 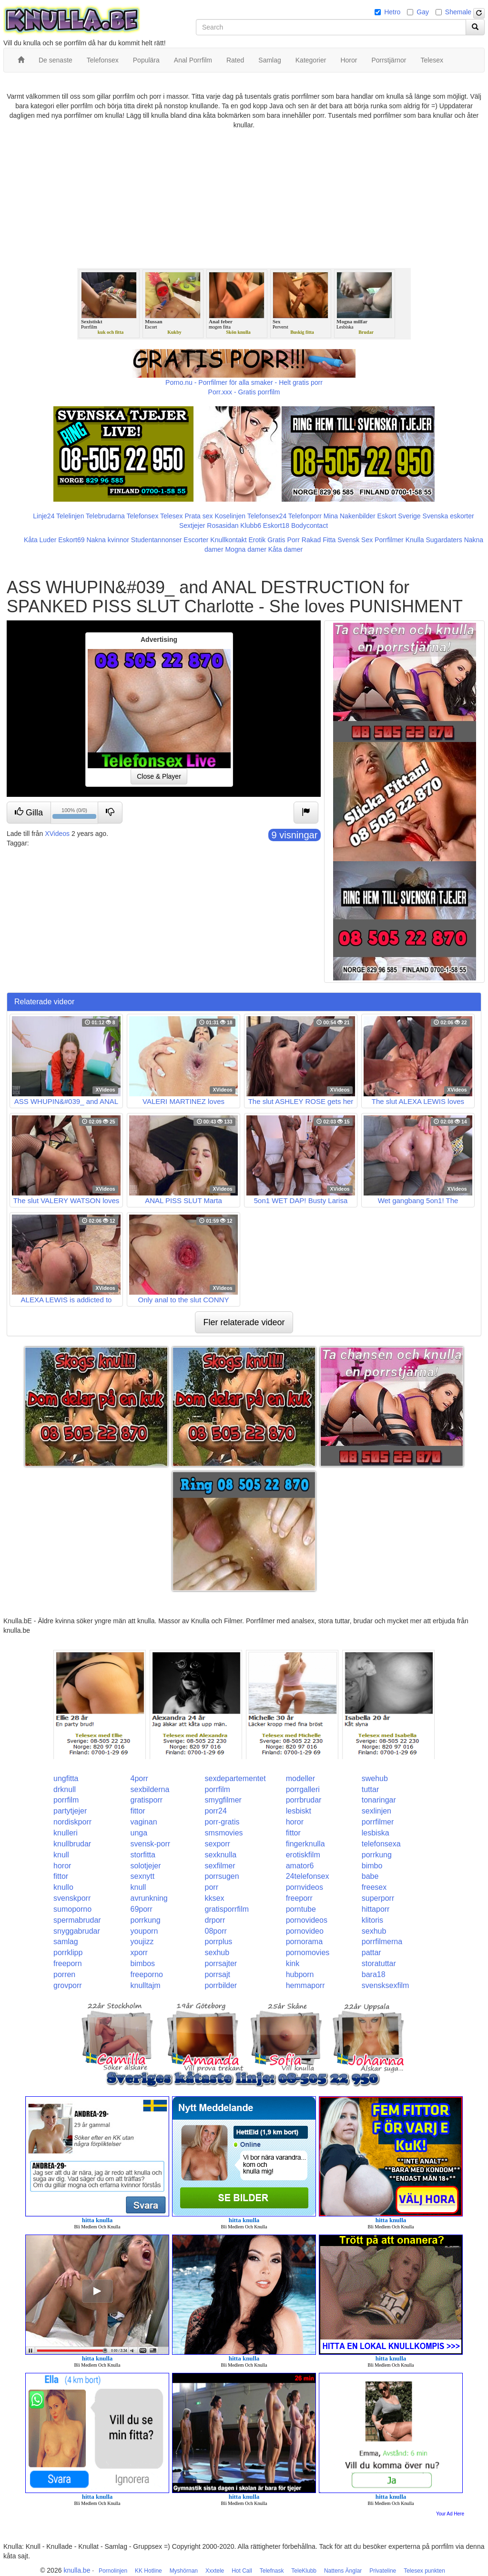 What do you see at coordinates (308, 1952) in the screenshot?
I see `pornomovies` at bounding box center [308, 1952].